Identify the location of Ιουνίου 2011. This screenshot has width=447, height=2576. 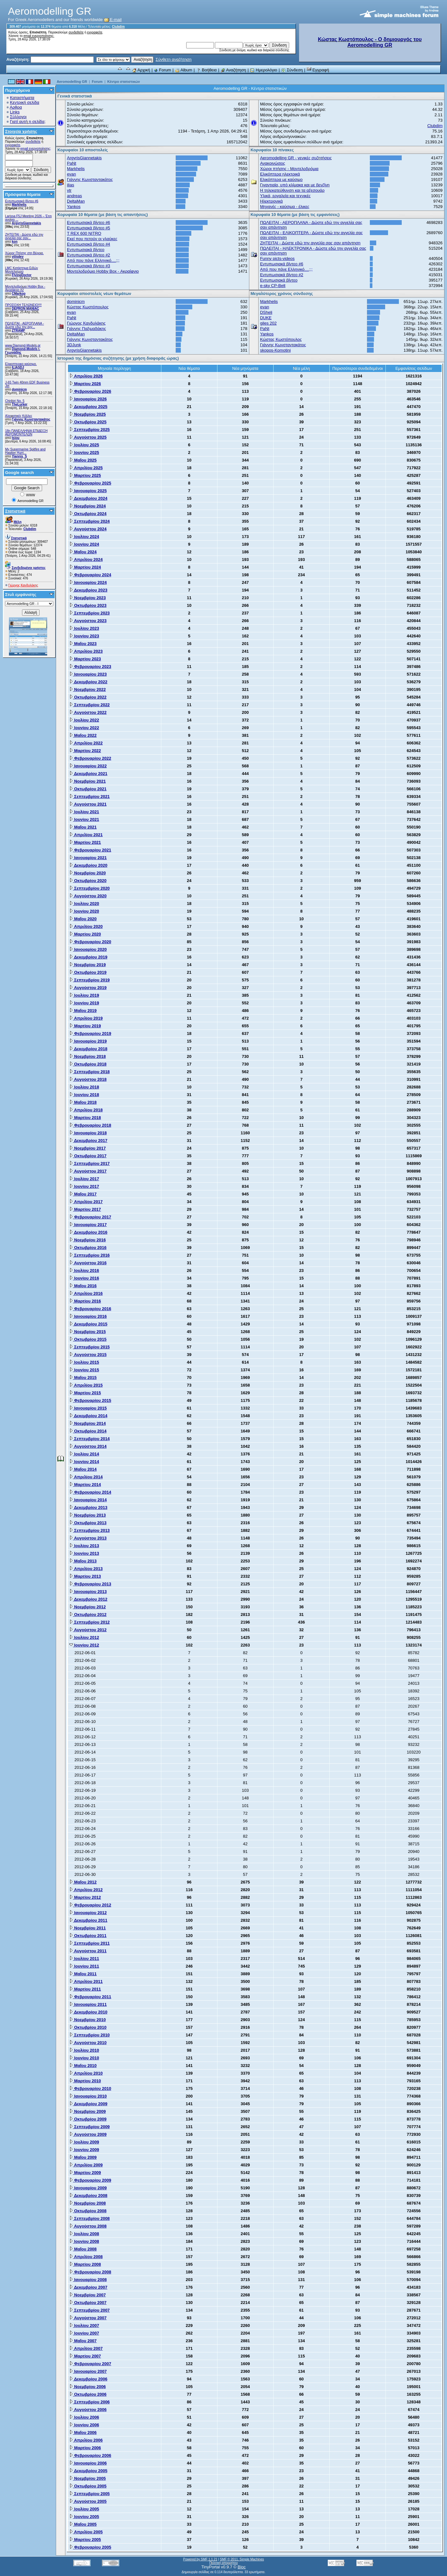
(84, 1966).